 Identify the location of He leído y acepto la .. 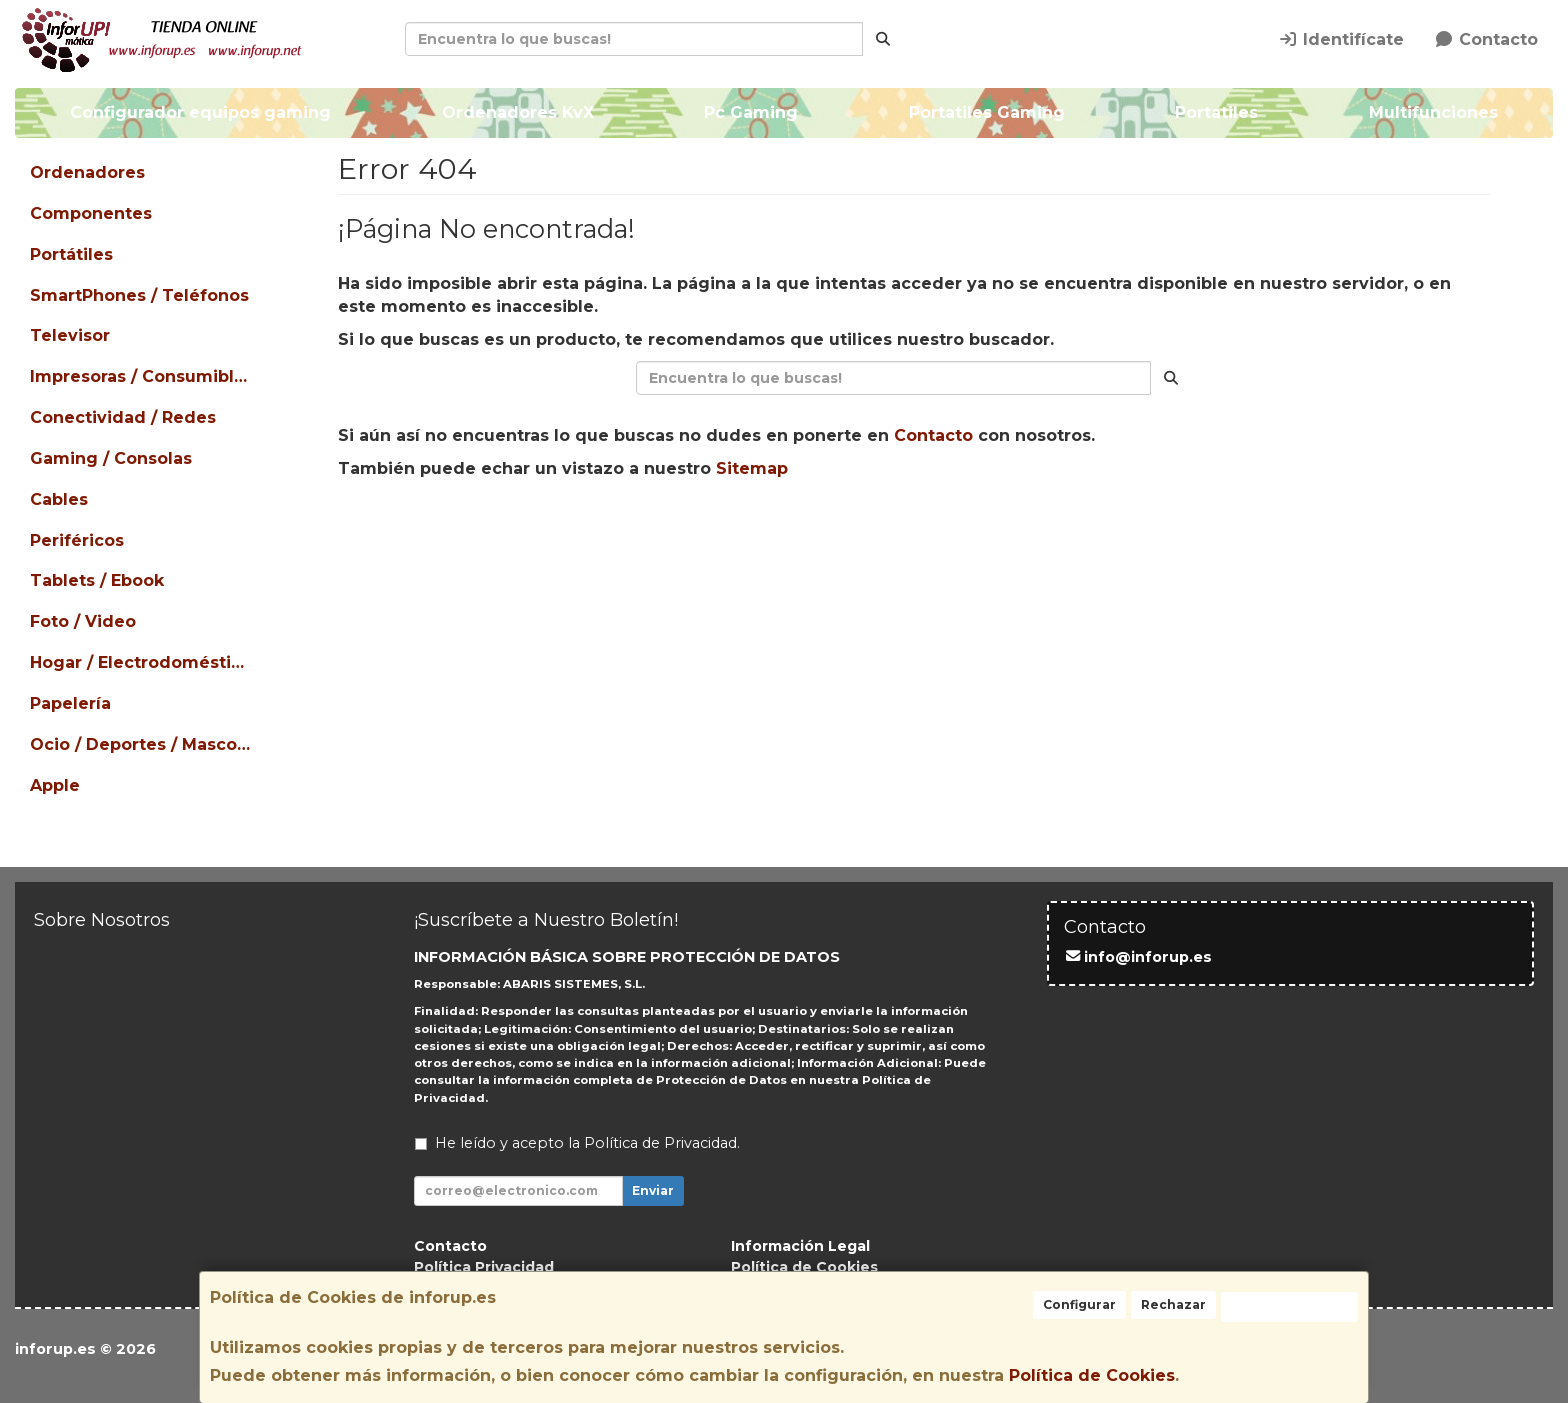
(587, 1143).